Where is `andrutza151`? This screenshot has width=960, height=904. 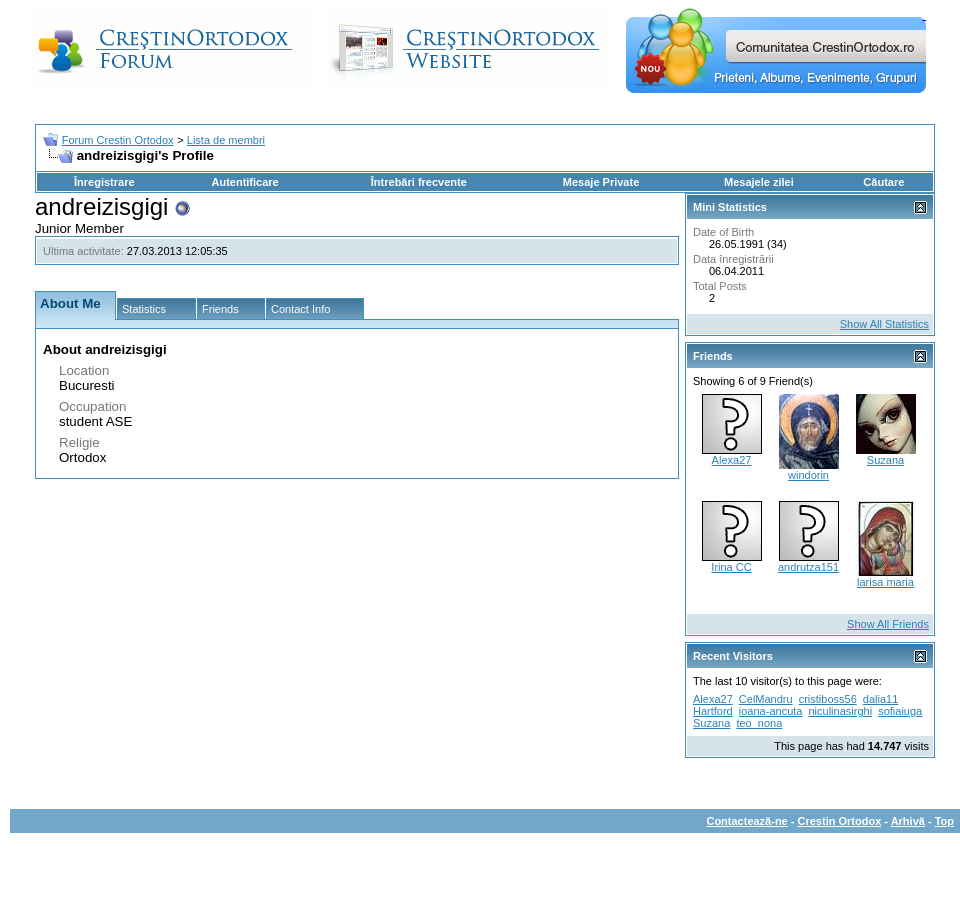 andrutza151 is located at coordinates (808, 567).